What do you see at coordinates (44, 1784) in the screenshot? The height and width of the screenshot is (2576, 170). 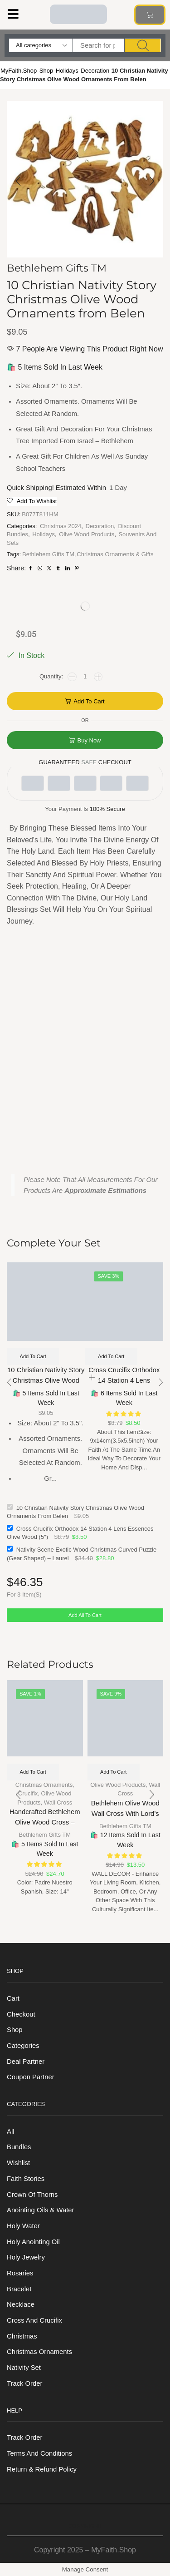 I see `Christmas Ornaments` at bounding box center [44, 1784].